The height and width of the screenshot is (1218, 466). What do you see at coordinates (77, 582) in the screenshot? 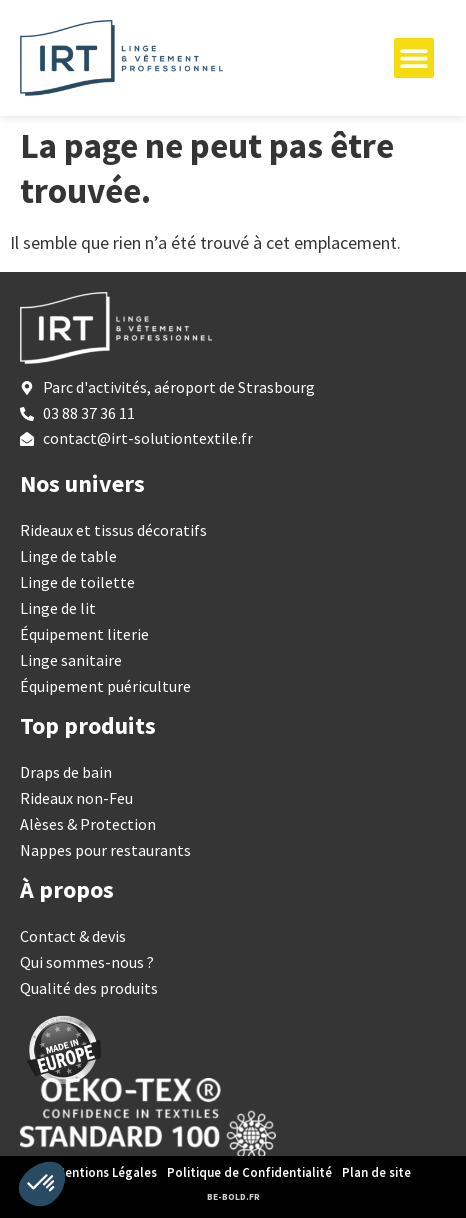
I see `Linge de toilette` at bounding box center [77, 582].